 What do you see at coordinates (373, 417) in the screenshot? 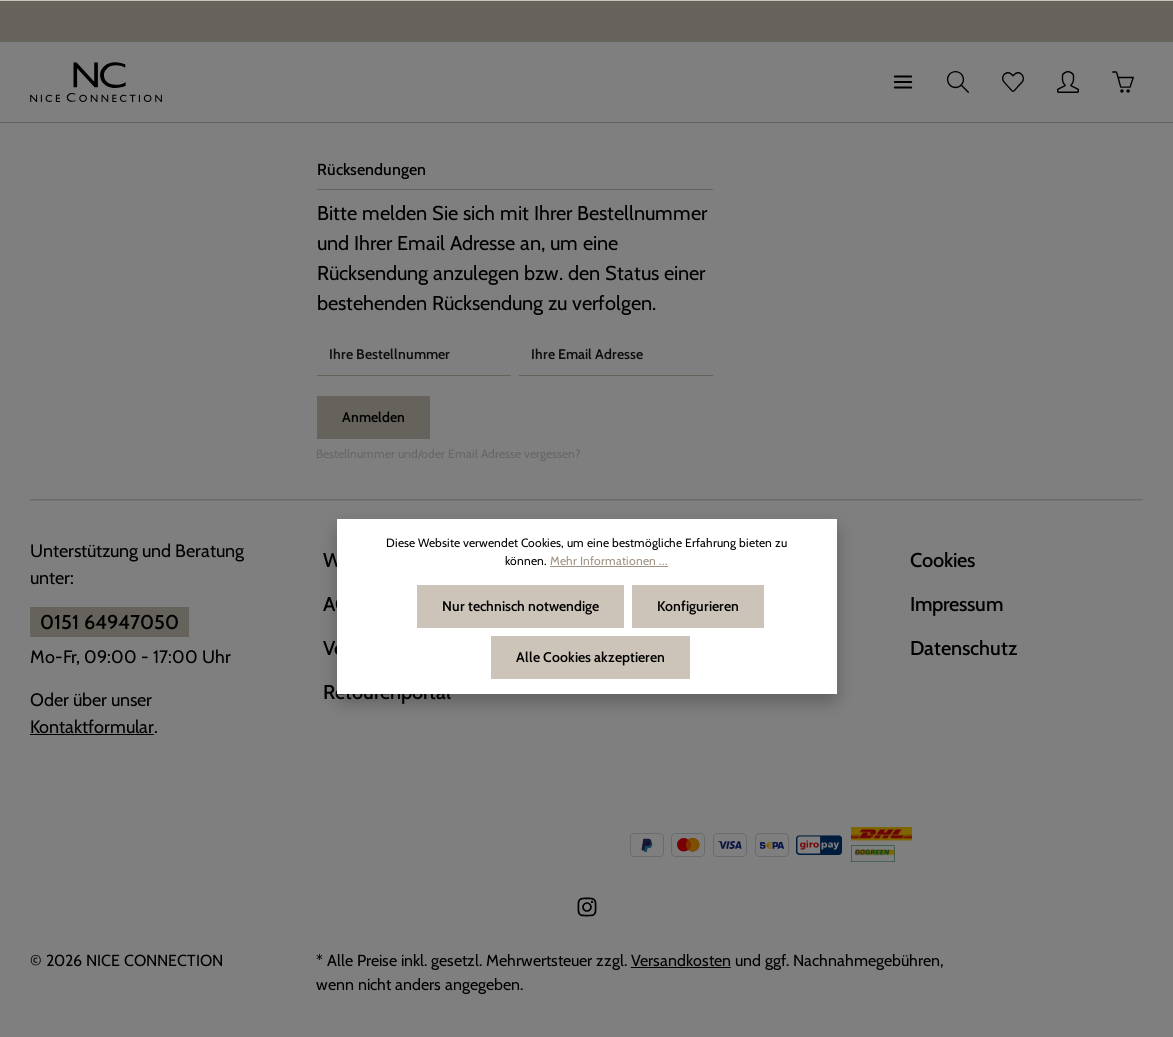
I see `Anmelden` at bounding box center [373, 417].